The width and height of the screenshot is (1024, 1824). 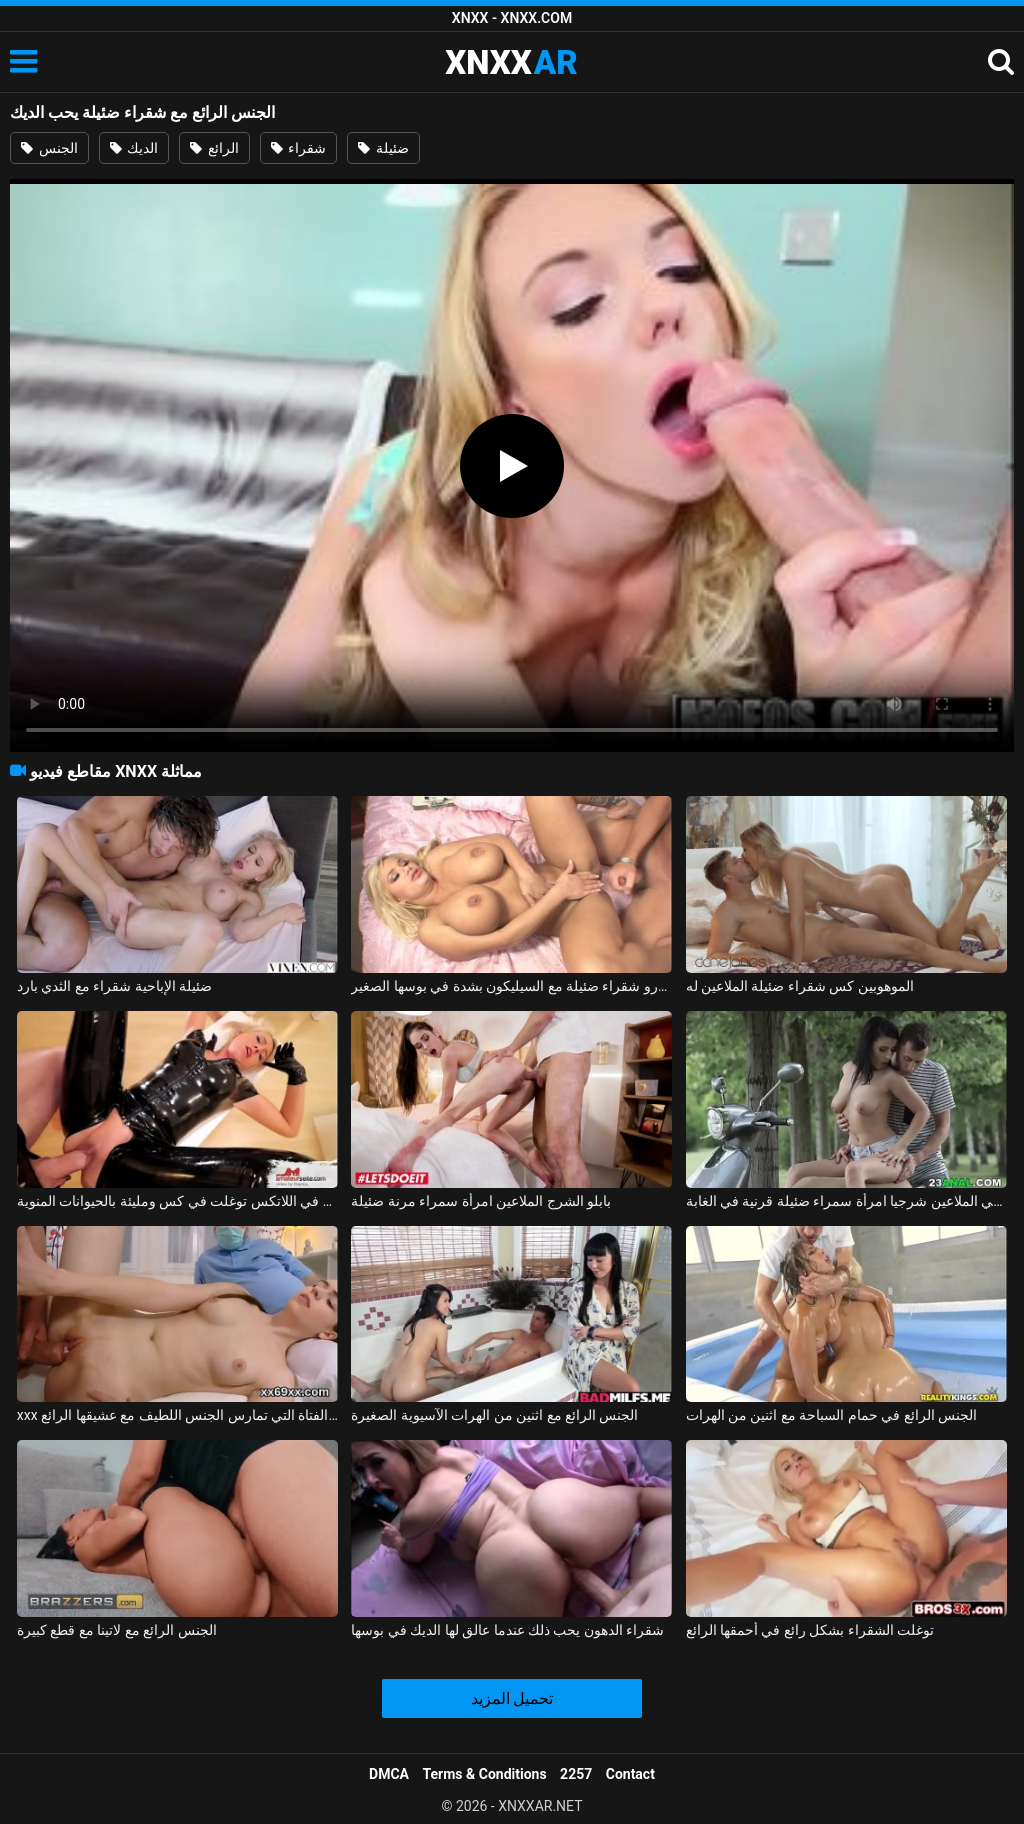 What do you see at coordinates (630, 1774) in the screenshot?
I see `Contact` at bounding box center [630, 1774].